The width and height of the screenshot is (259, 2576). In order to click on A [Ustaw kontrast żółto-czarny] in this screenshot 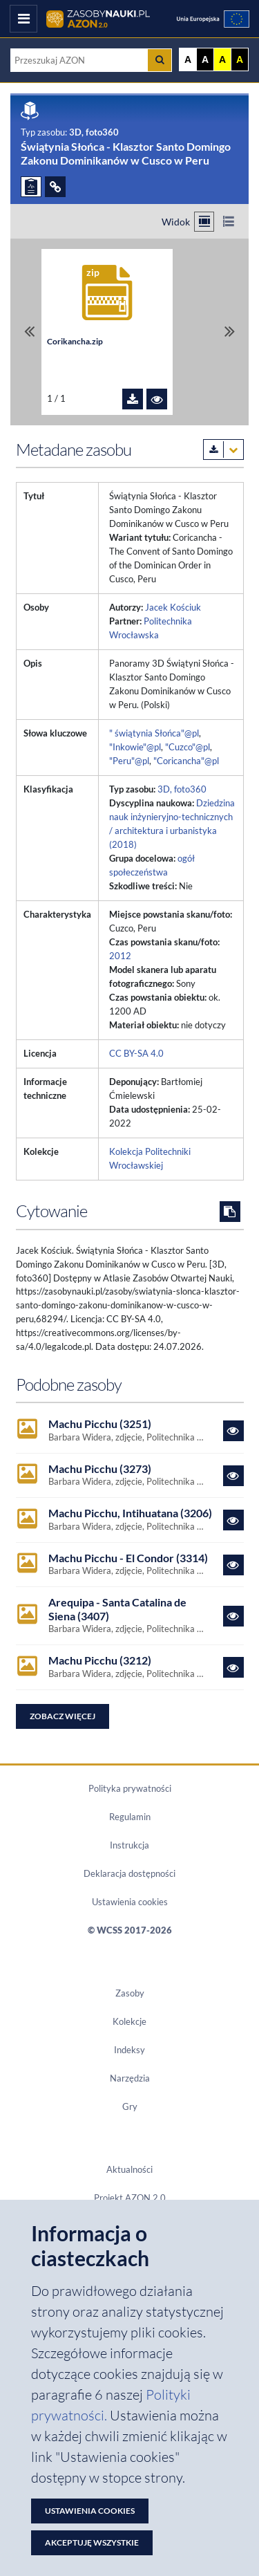, I will do `click(222, 59)`.